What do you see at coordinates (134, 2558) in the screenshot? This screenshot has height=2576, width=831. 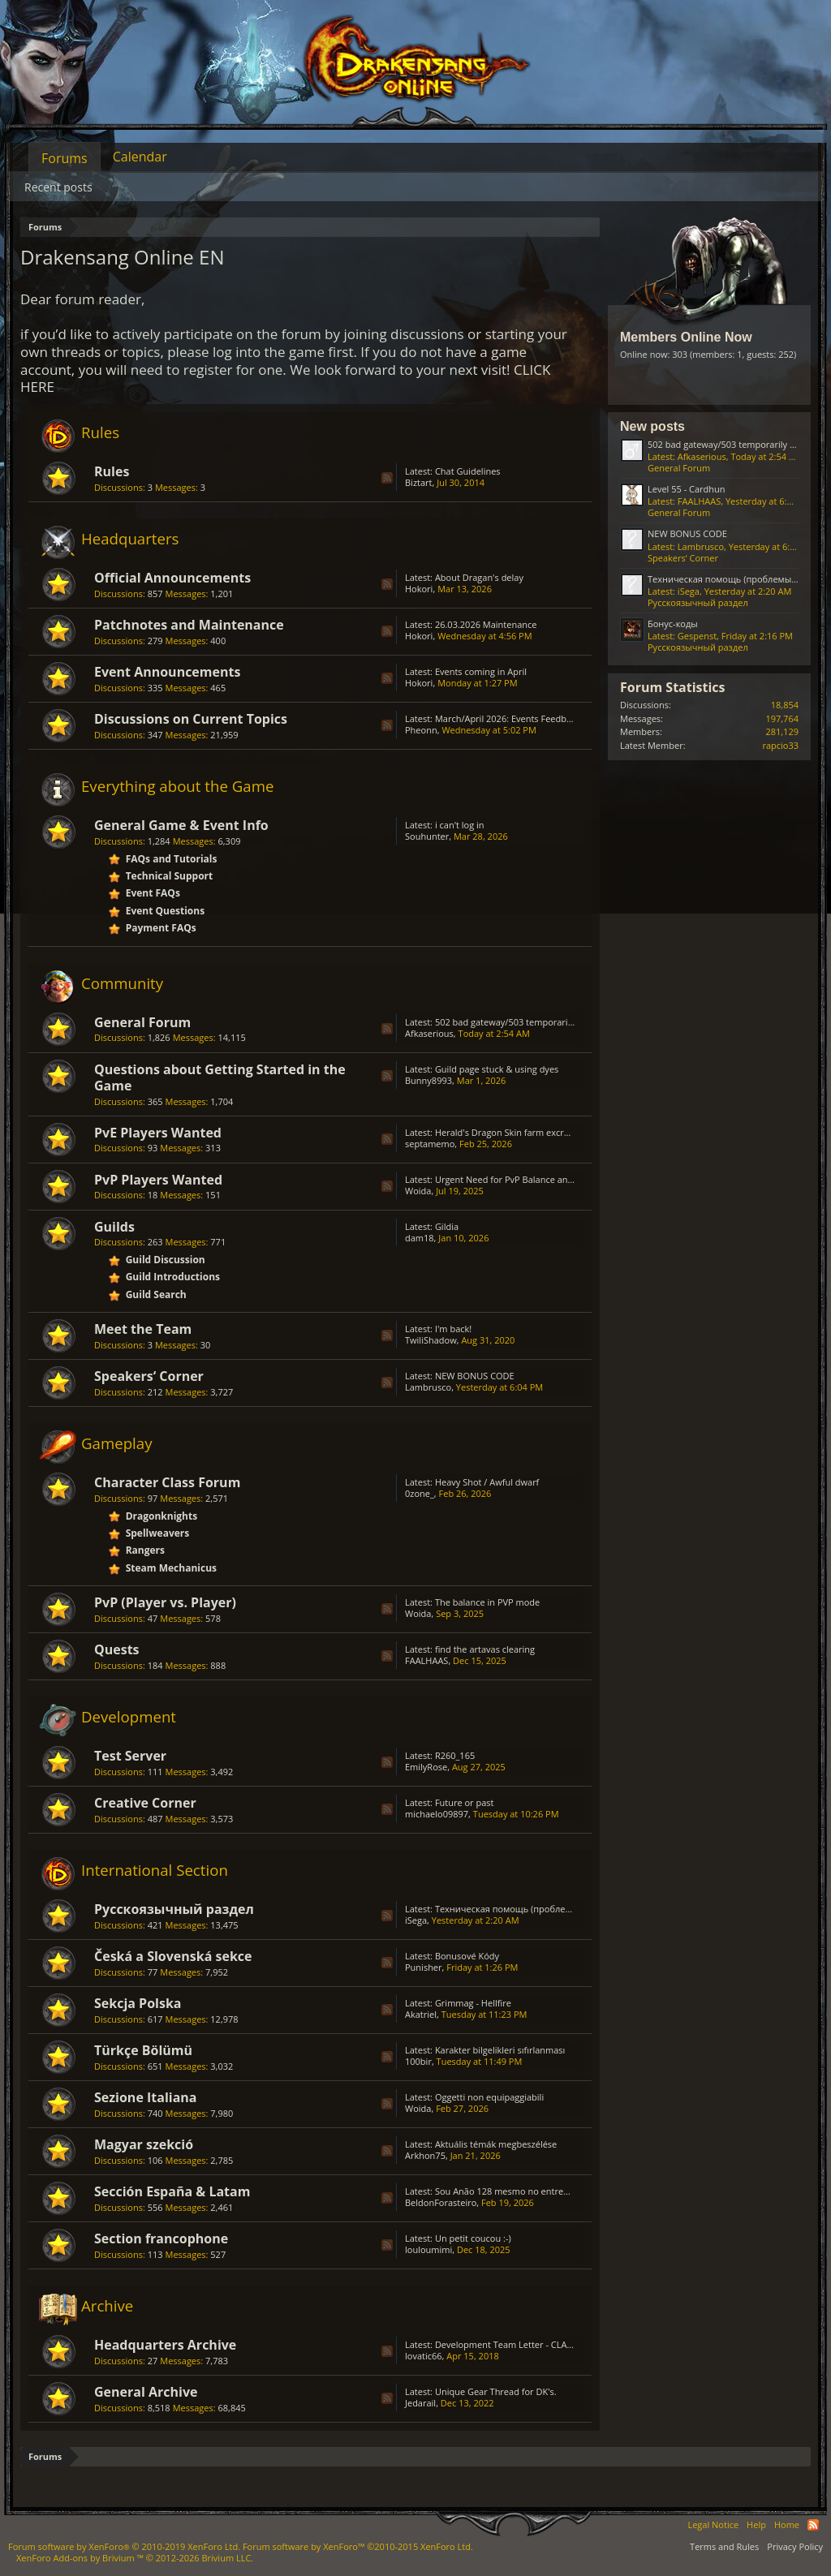 I see `Add-ons by Brivium` at bounding box center [134, 2558].